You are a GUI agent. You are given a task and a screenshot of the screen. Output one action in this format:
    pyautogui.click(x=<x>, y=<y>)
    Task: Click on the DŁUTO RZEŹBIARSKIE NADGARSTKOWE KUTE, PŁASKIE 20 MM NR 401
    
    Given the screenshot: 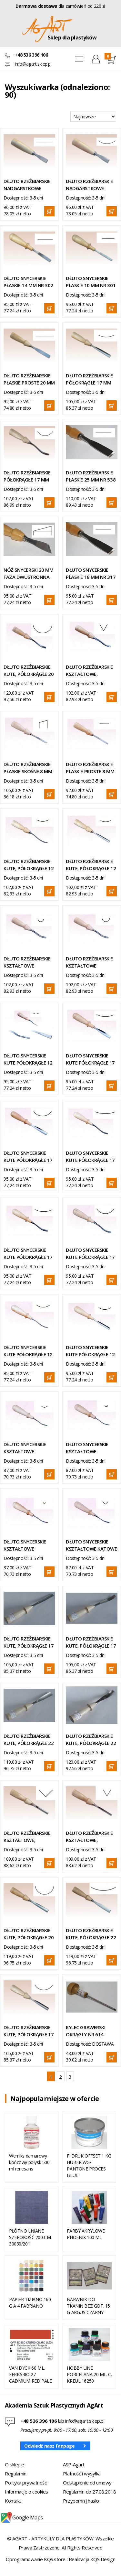 What is the action you would take?
    pyautogui.click(x=27, y=185)
    